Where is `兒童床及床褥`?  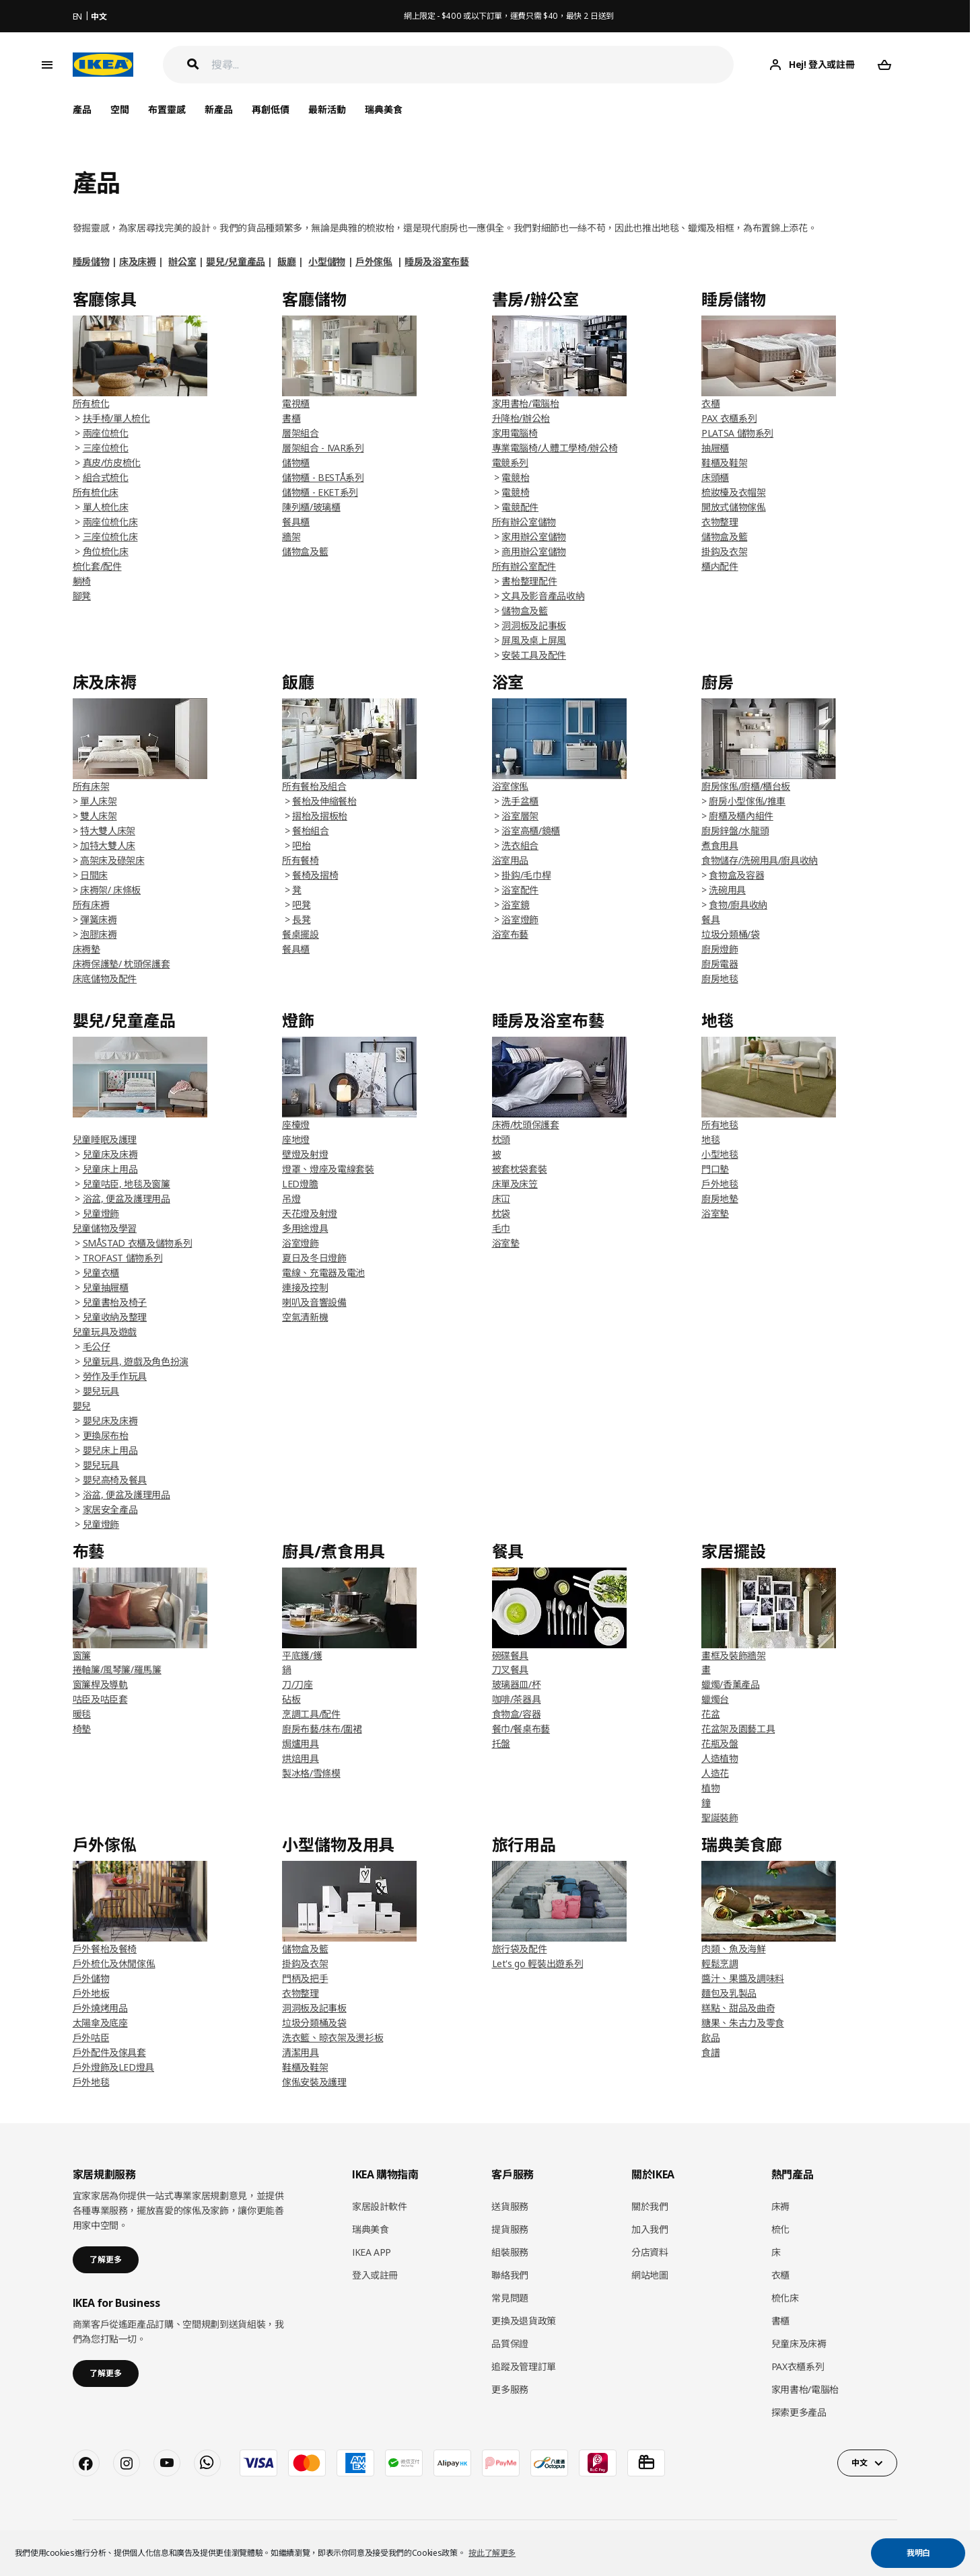 兒童床及床褥 is located at coordinates (110, 1154).